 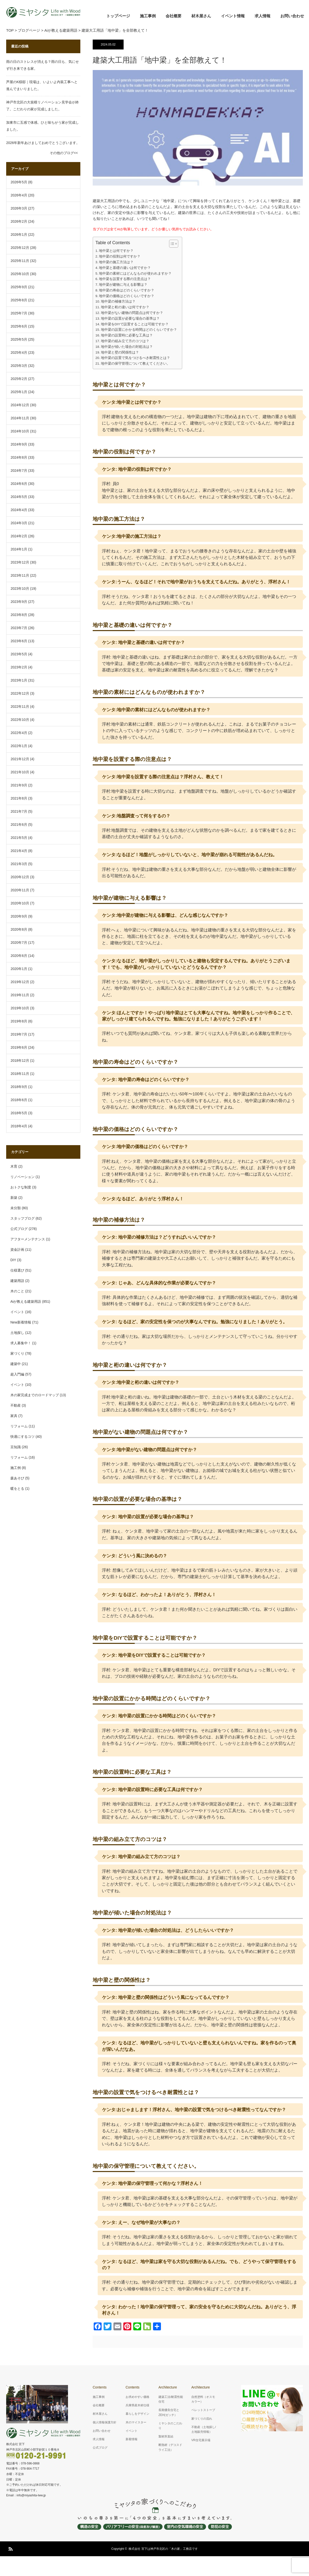 What do you see at coordinates (233, 16) in the screenshot?
I see `イベント情報` at bounding box center [233, 16].